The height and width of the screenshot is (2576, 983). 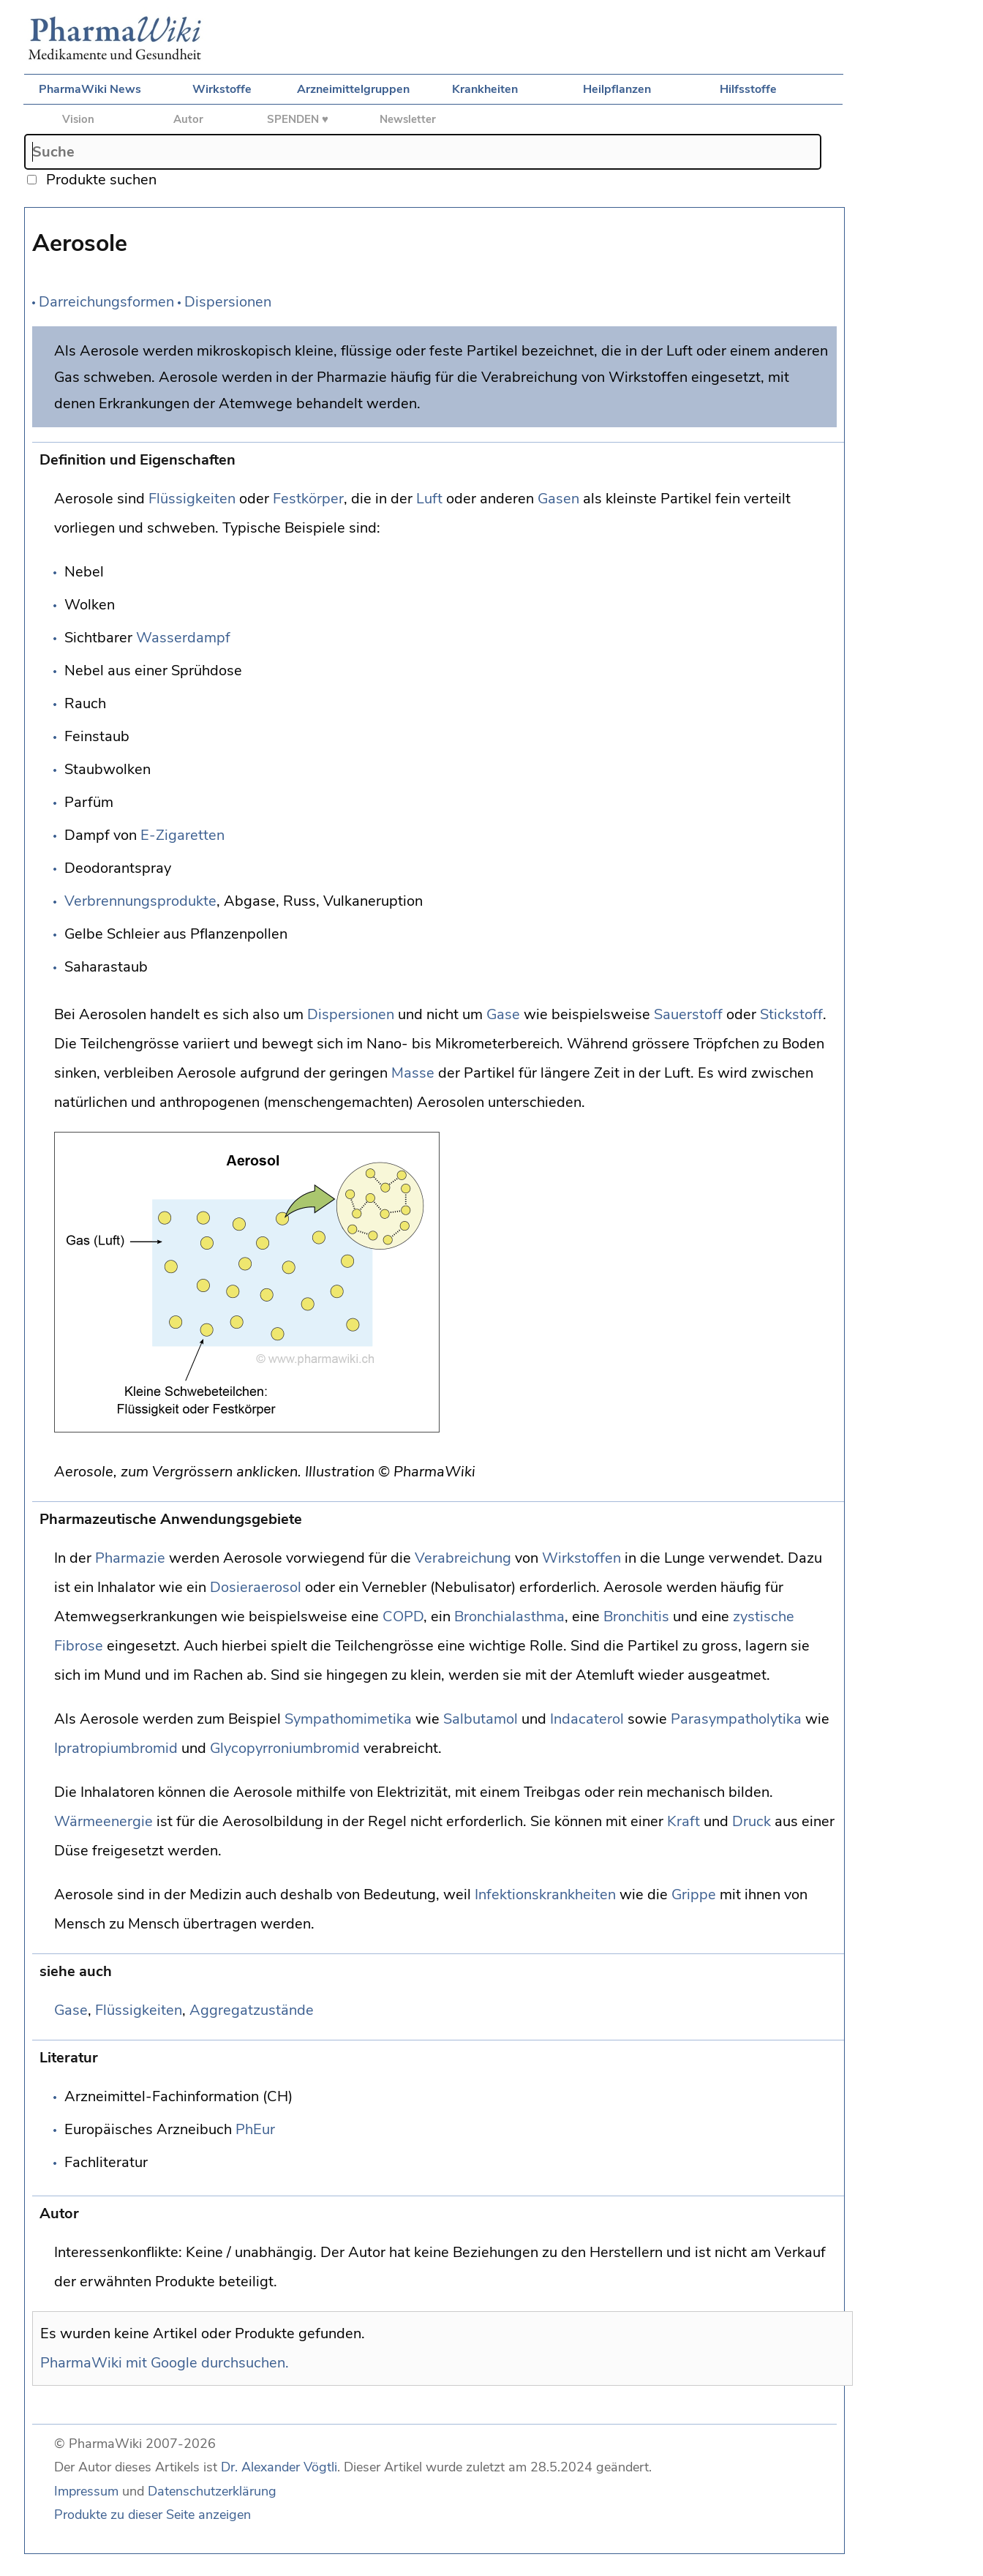 What do you see at coordinates (509, 1616) in the screenshot?
I see `Bronchialasthma` at bounding box center [509, 1616].